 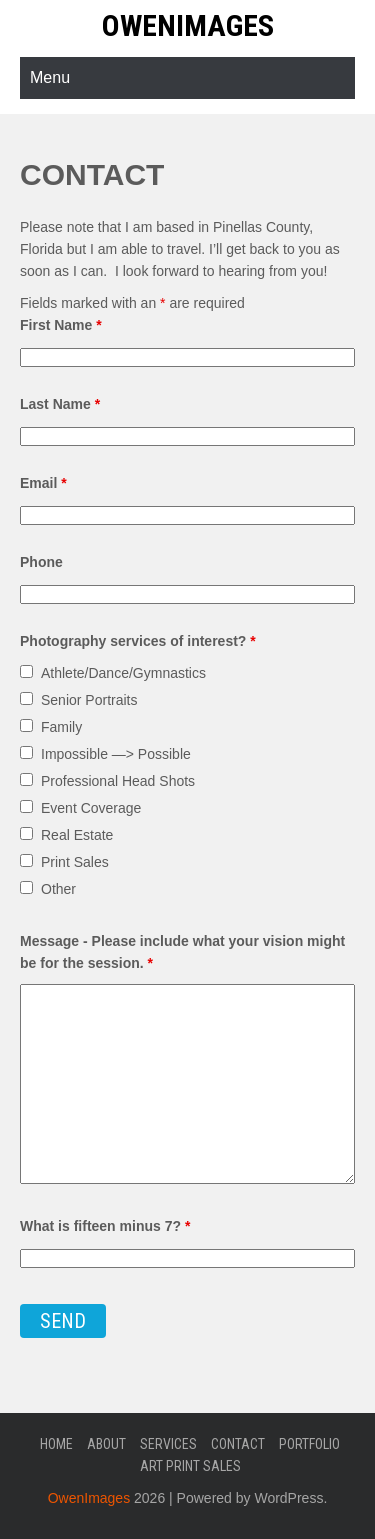 I want to click on Email, so click(x=43, y=483).